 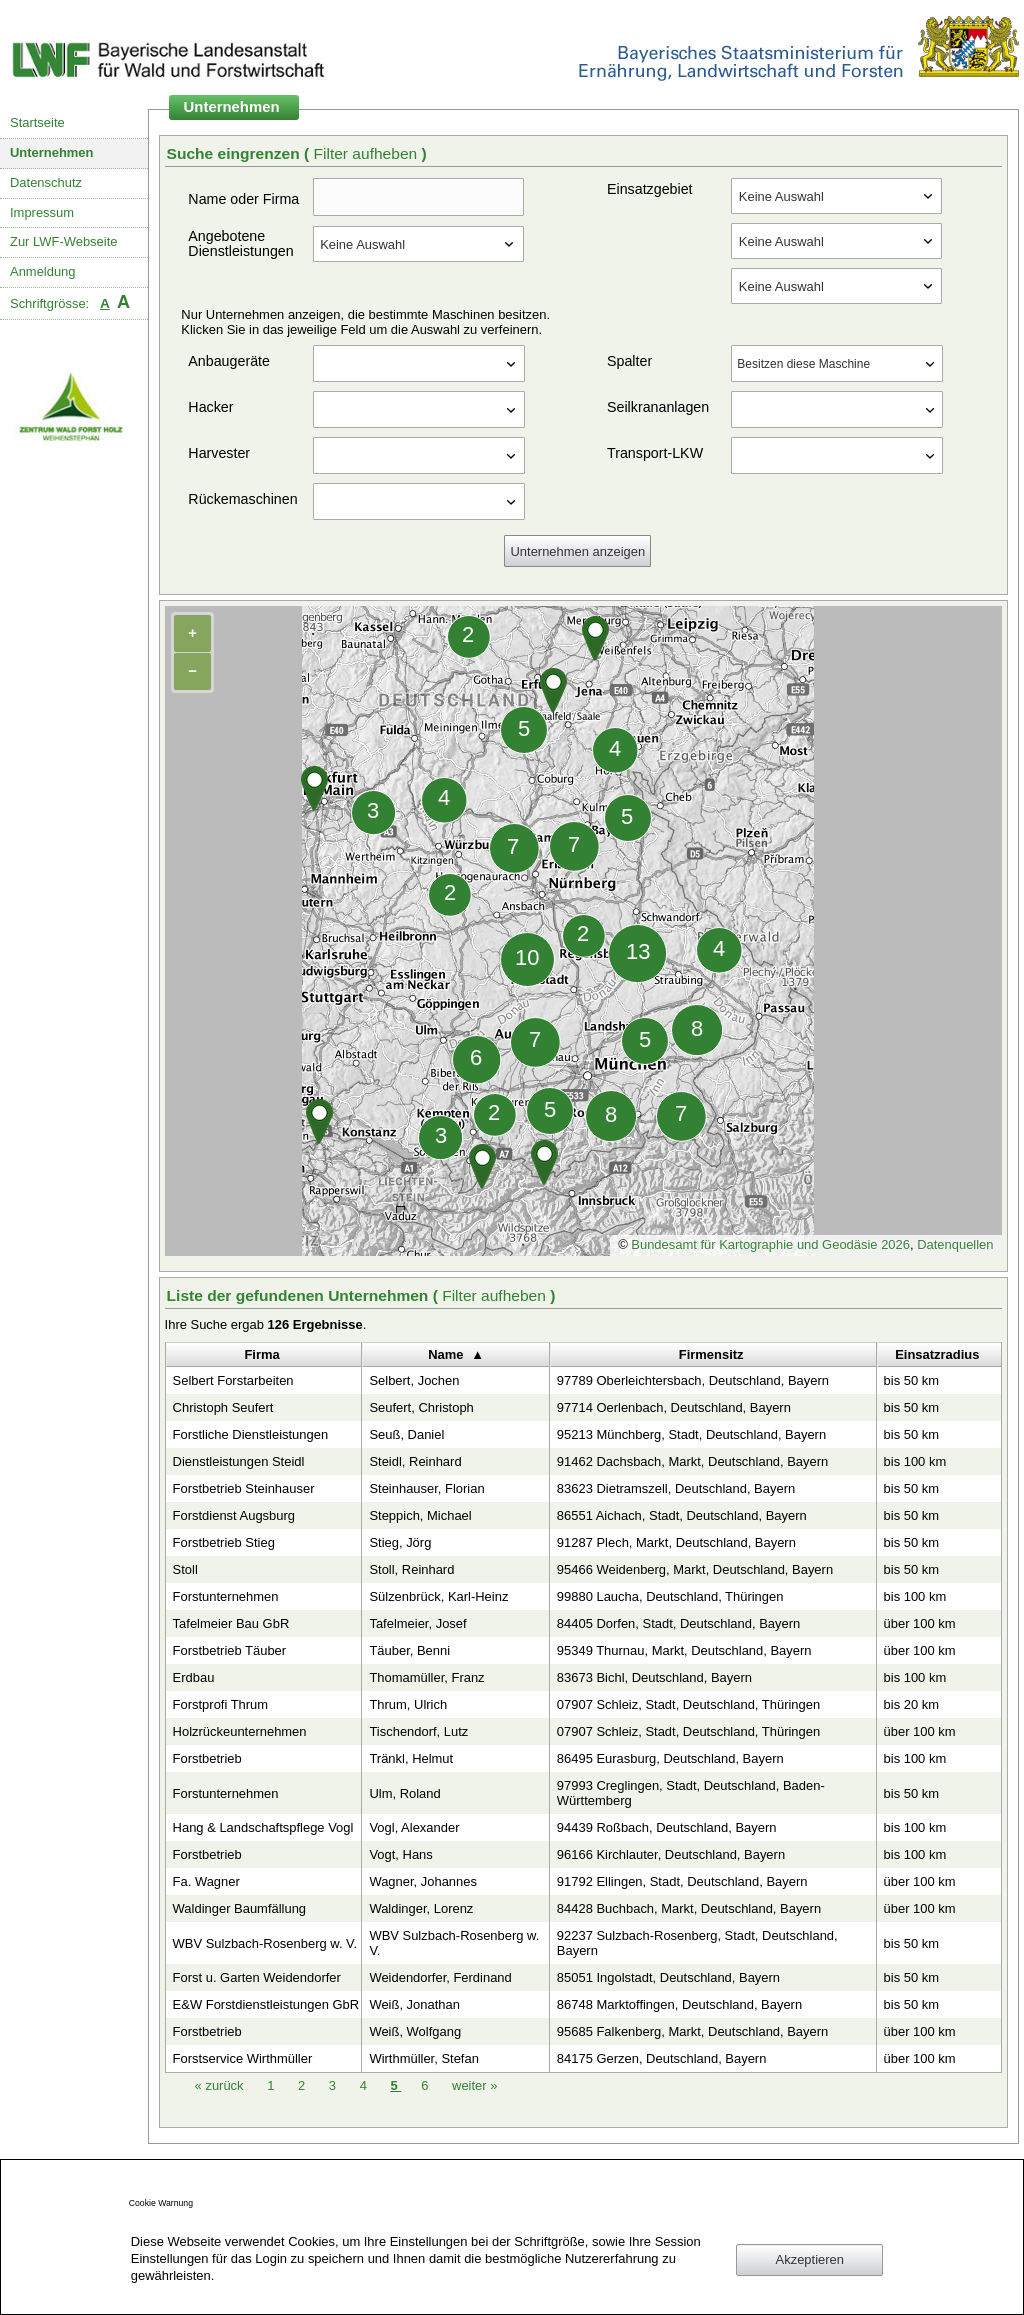 I want to click on Weiß, Wolfgang, so click(x=415, y=2031).